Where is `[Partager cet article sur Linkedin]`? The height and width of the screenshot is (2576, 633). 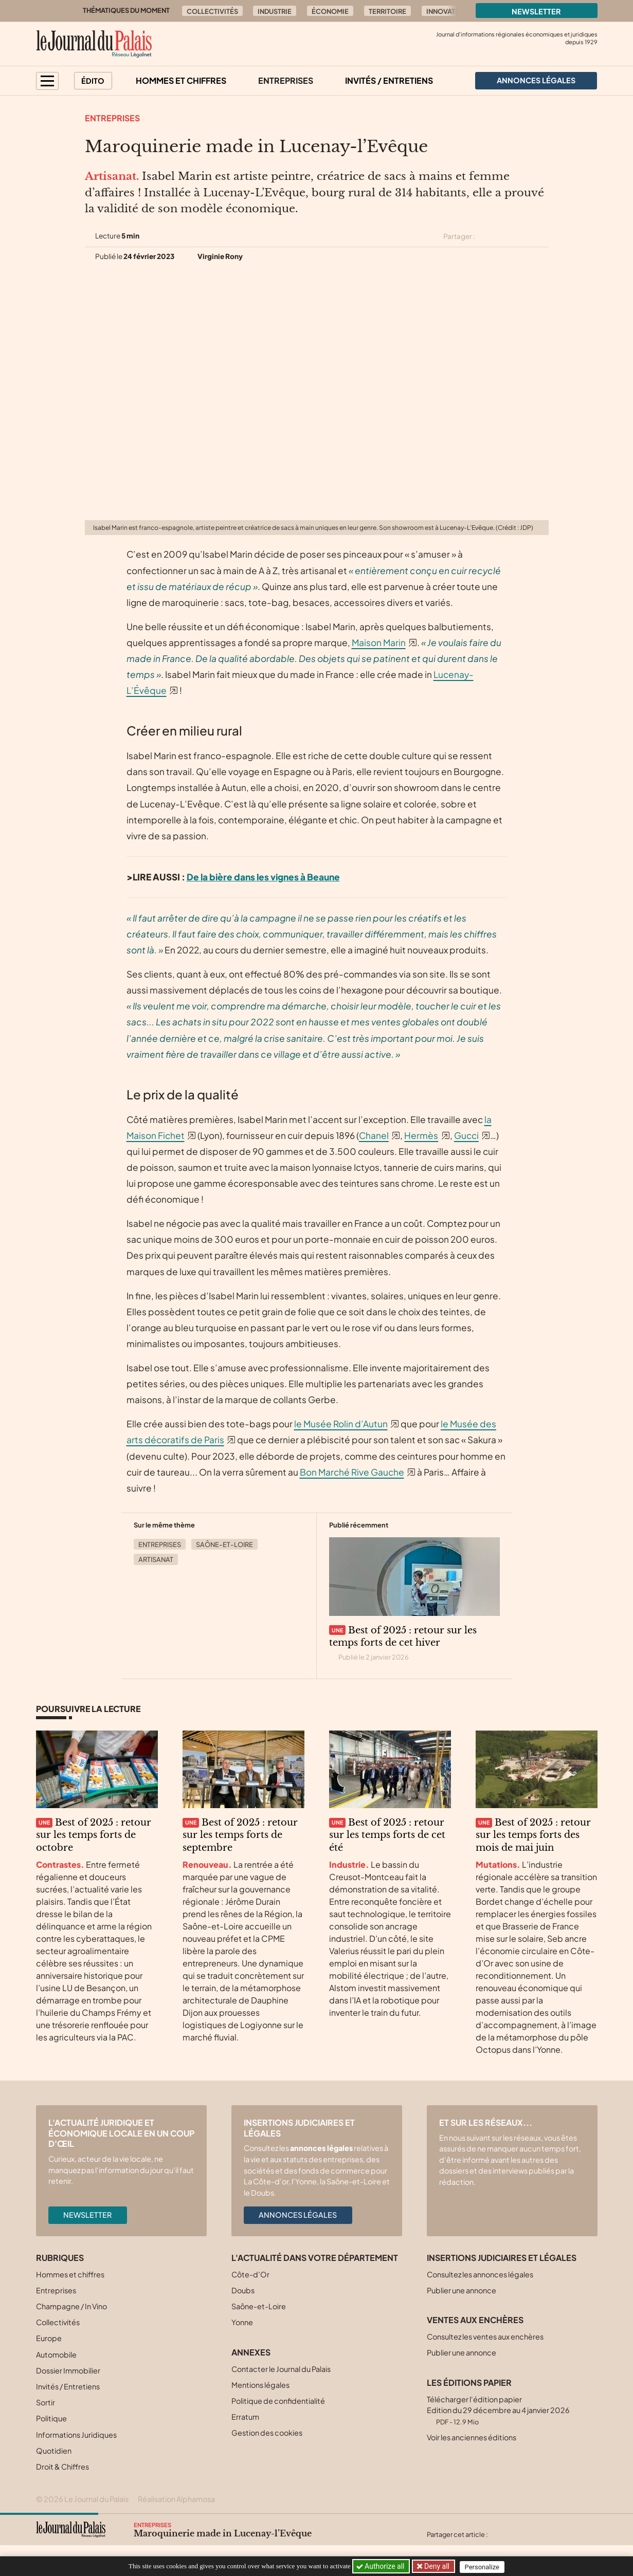 [Partager cet article sur Linkedin] is located at coordinates (523, 236).